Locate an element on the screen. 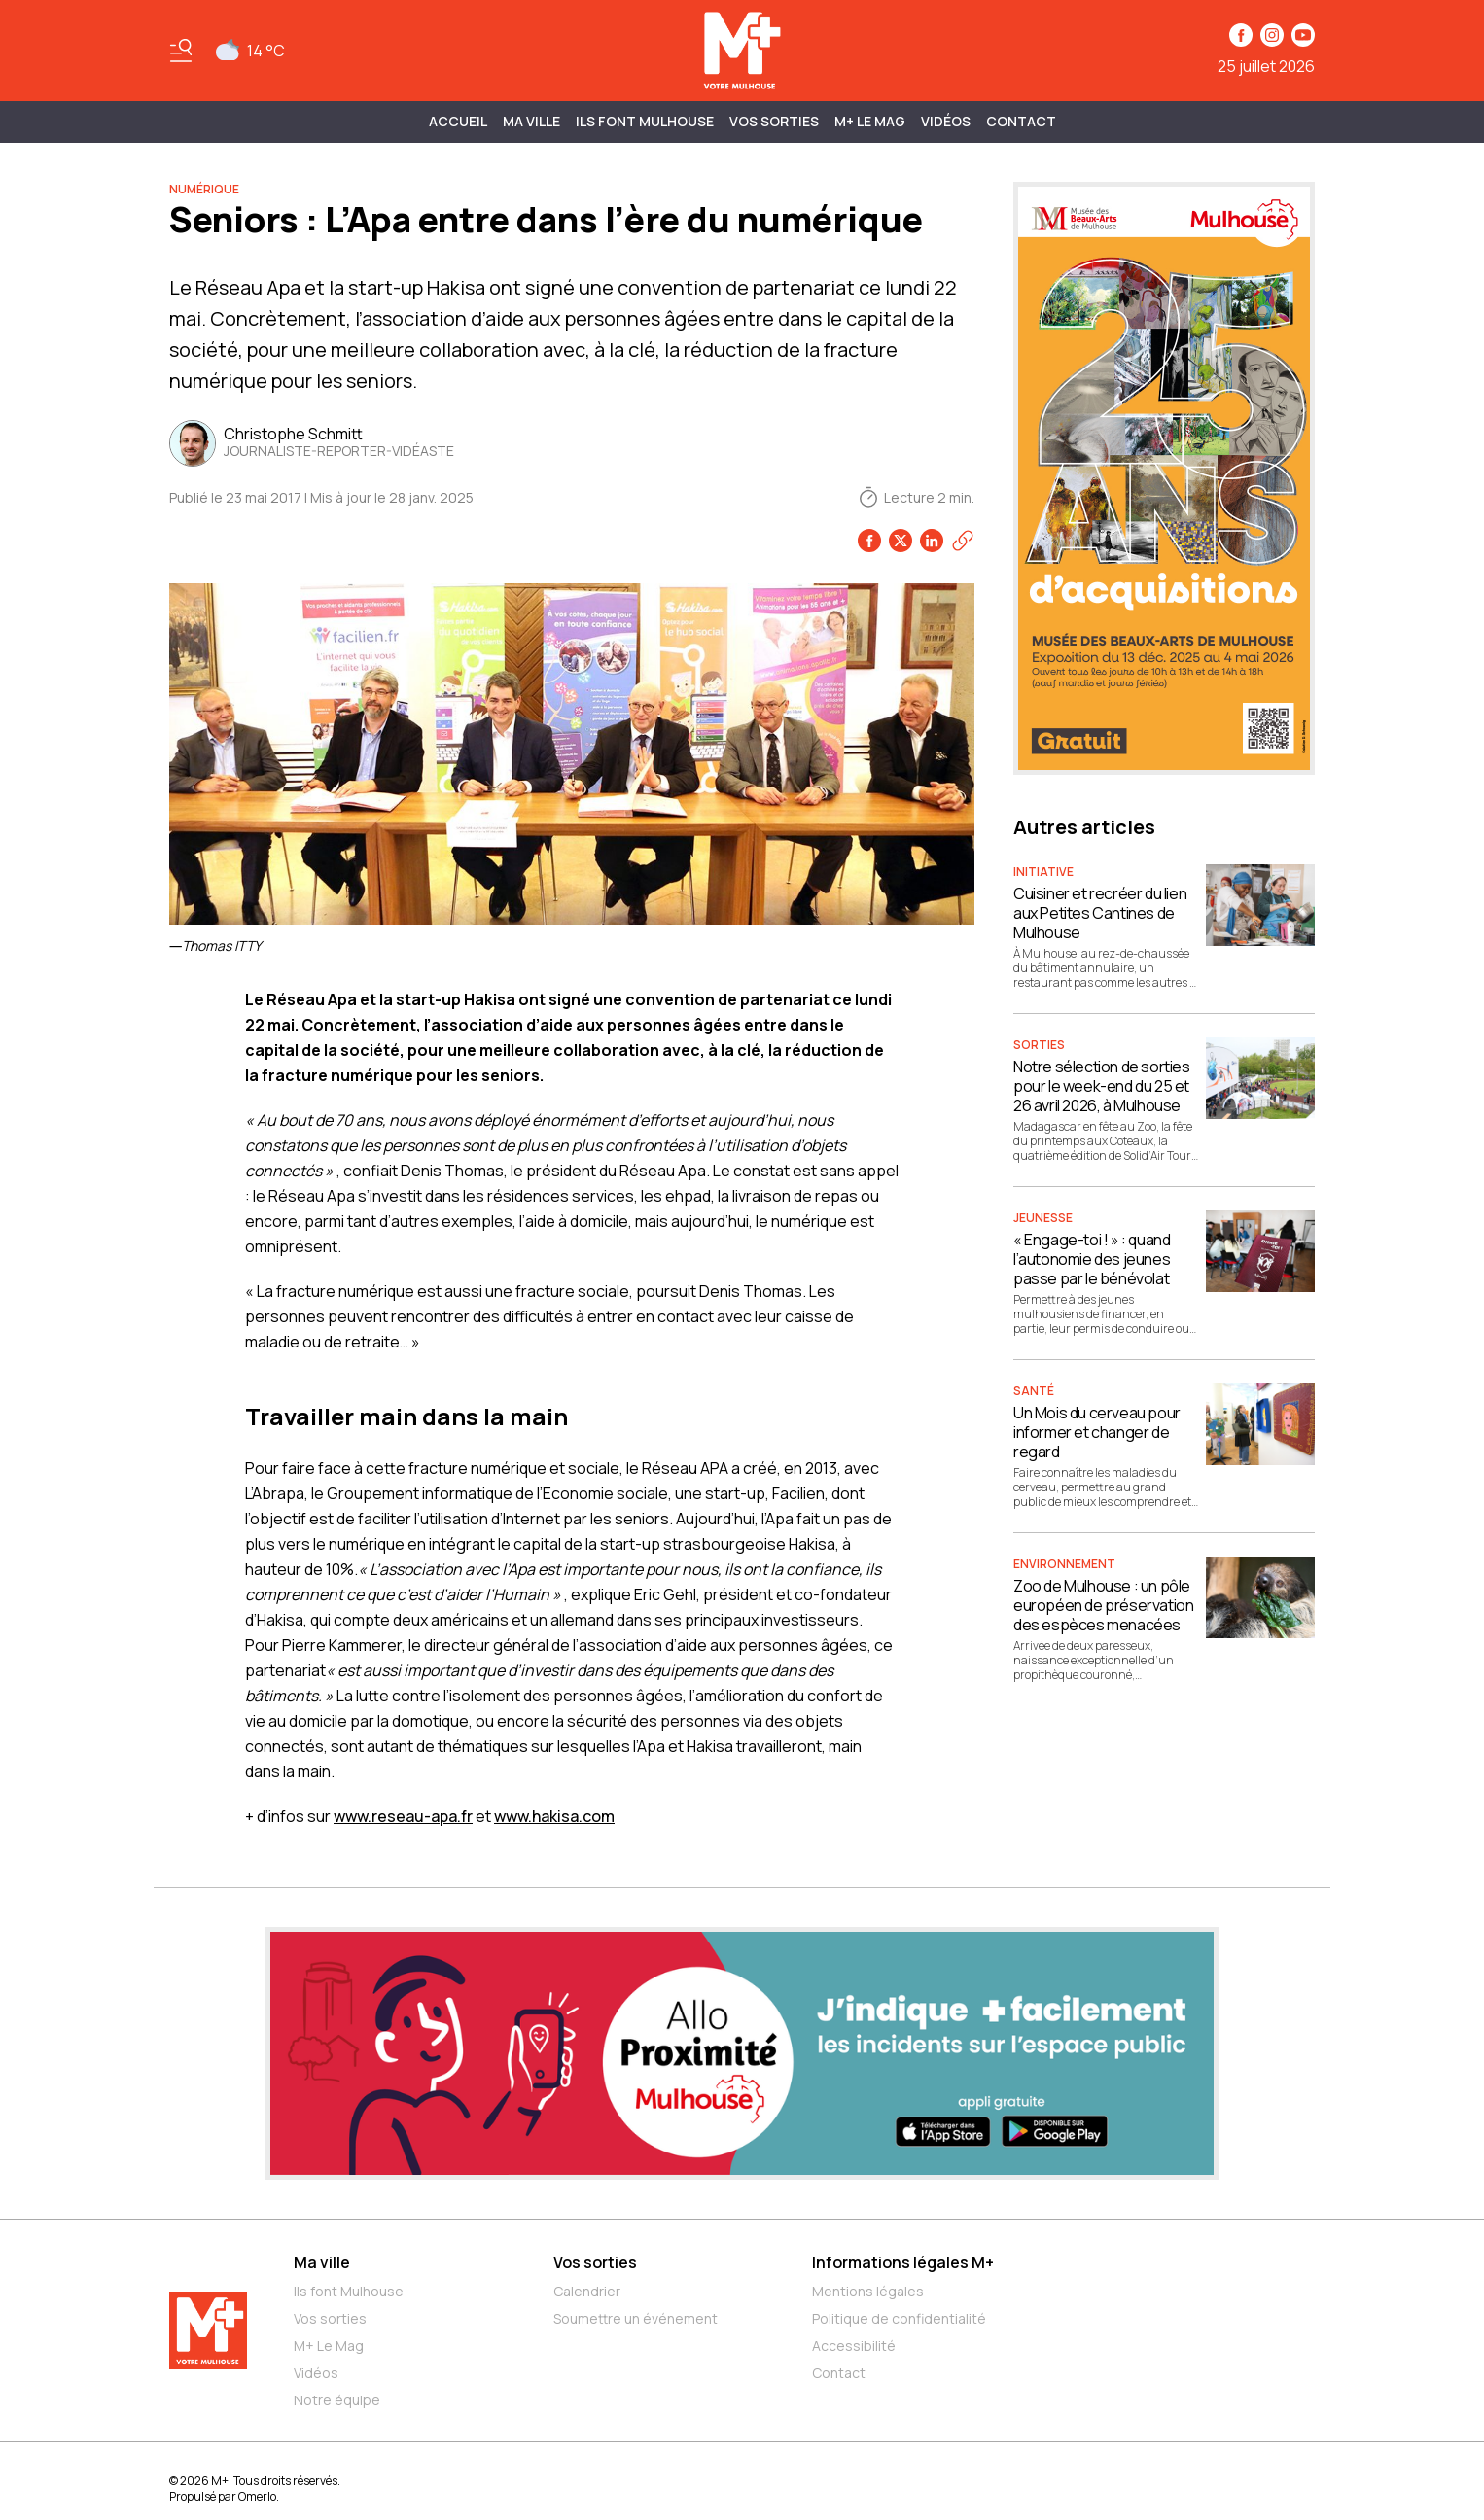 The width and height of the screenshot is (1484, 2520). [Copier le lien] is located at coordinates (962, 540).